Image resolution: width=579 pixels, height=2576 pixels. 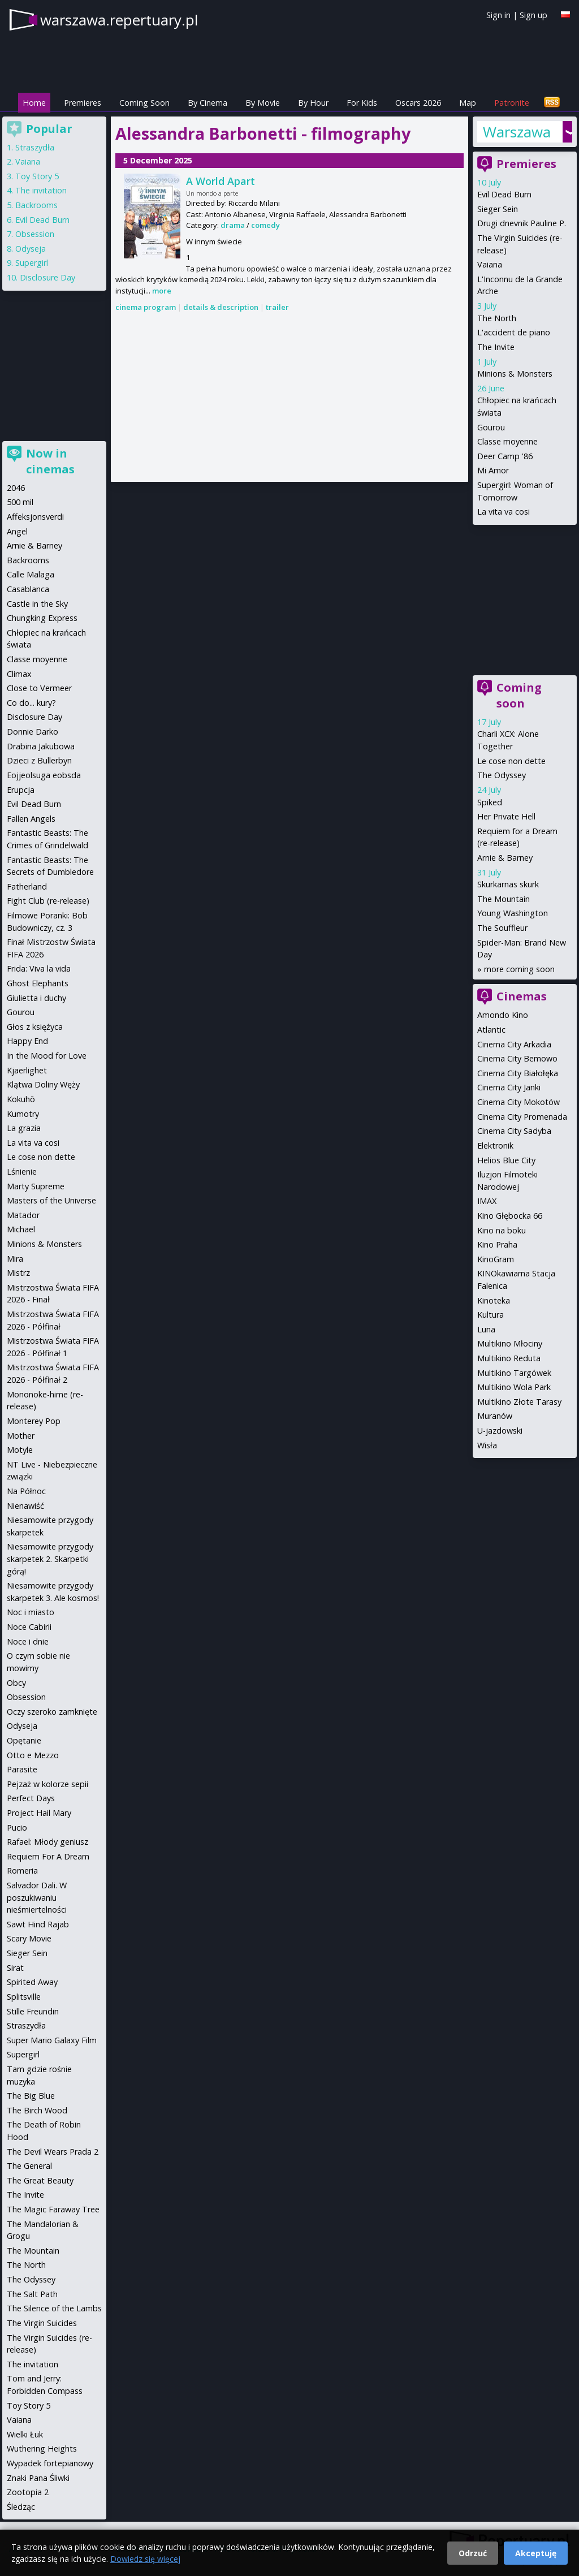 I want to click on more, so click(x=161, y=291).